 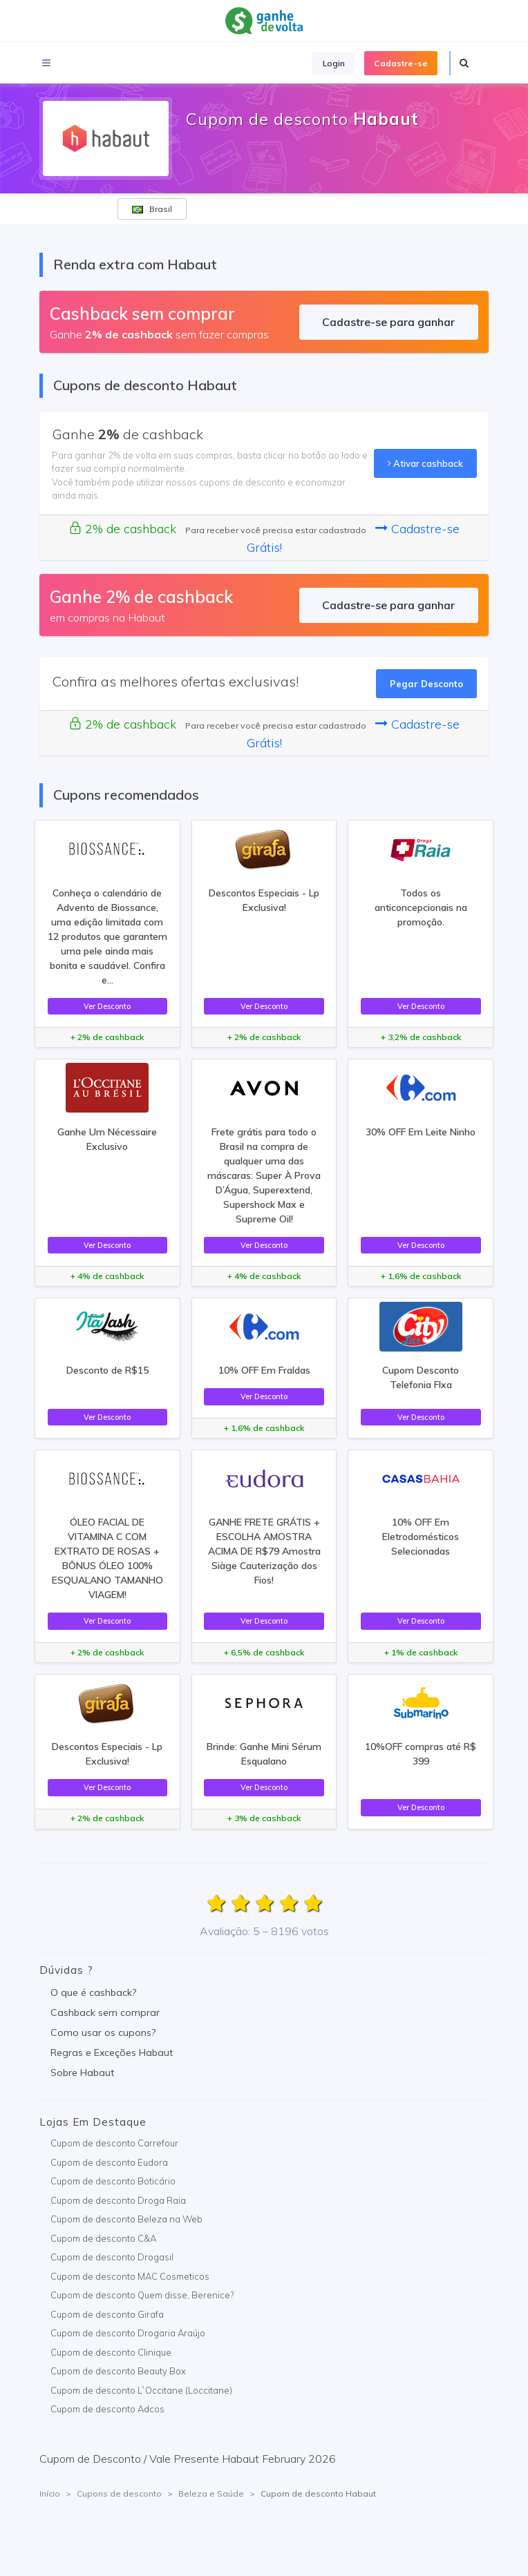 I want to click on Cupom de desconto Quem disse, Berenice?, so click(x=142, y=2294).